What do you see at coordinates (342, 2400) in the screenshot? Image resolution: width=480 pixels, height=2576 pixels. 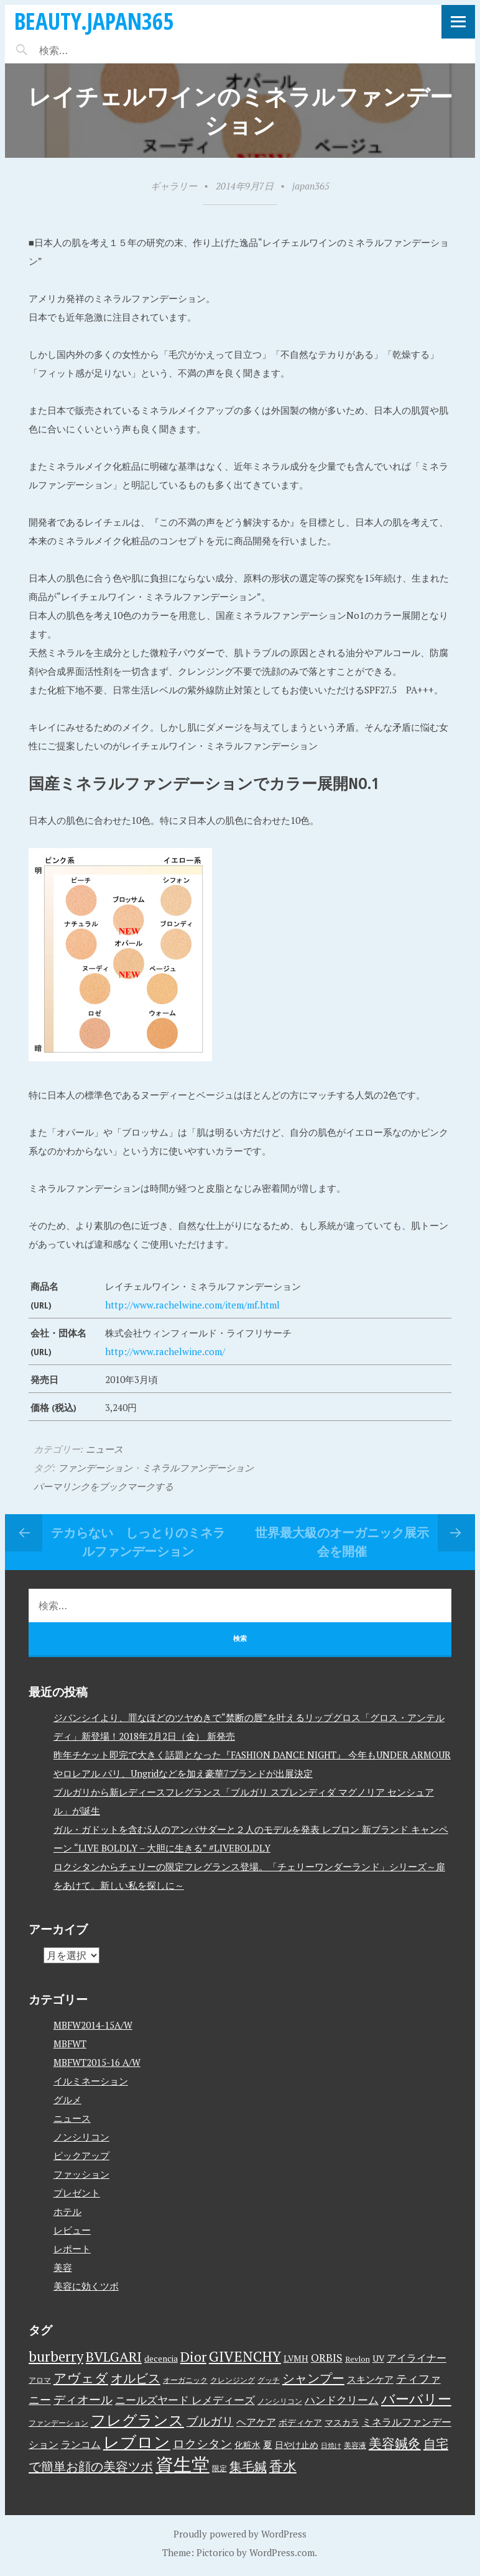 I see `ハンドクリーム [ハンドクリーム (8個の項目)]` at bounding box center [342, 2400].